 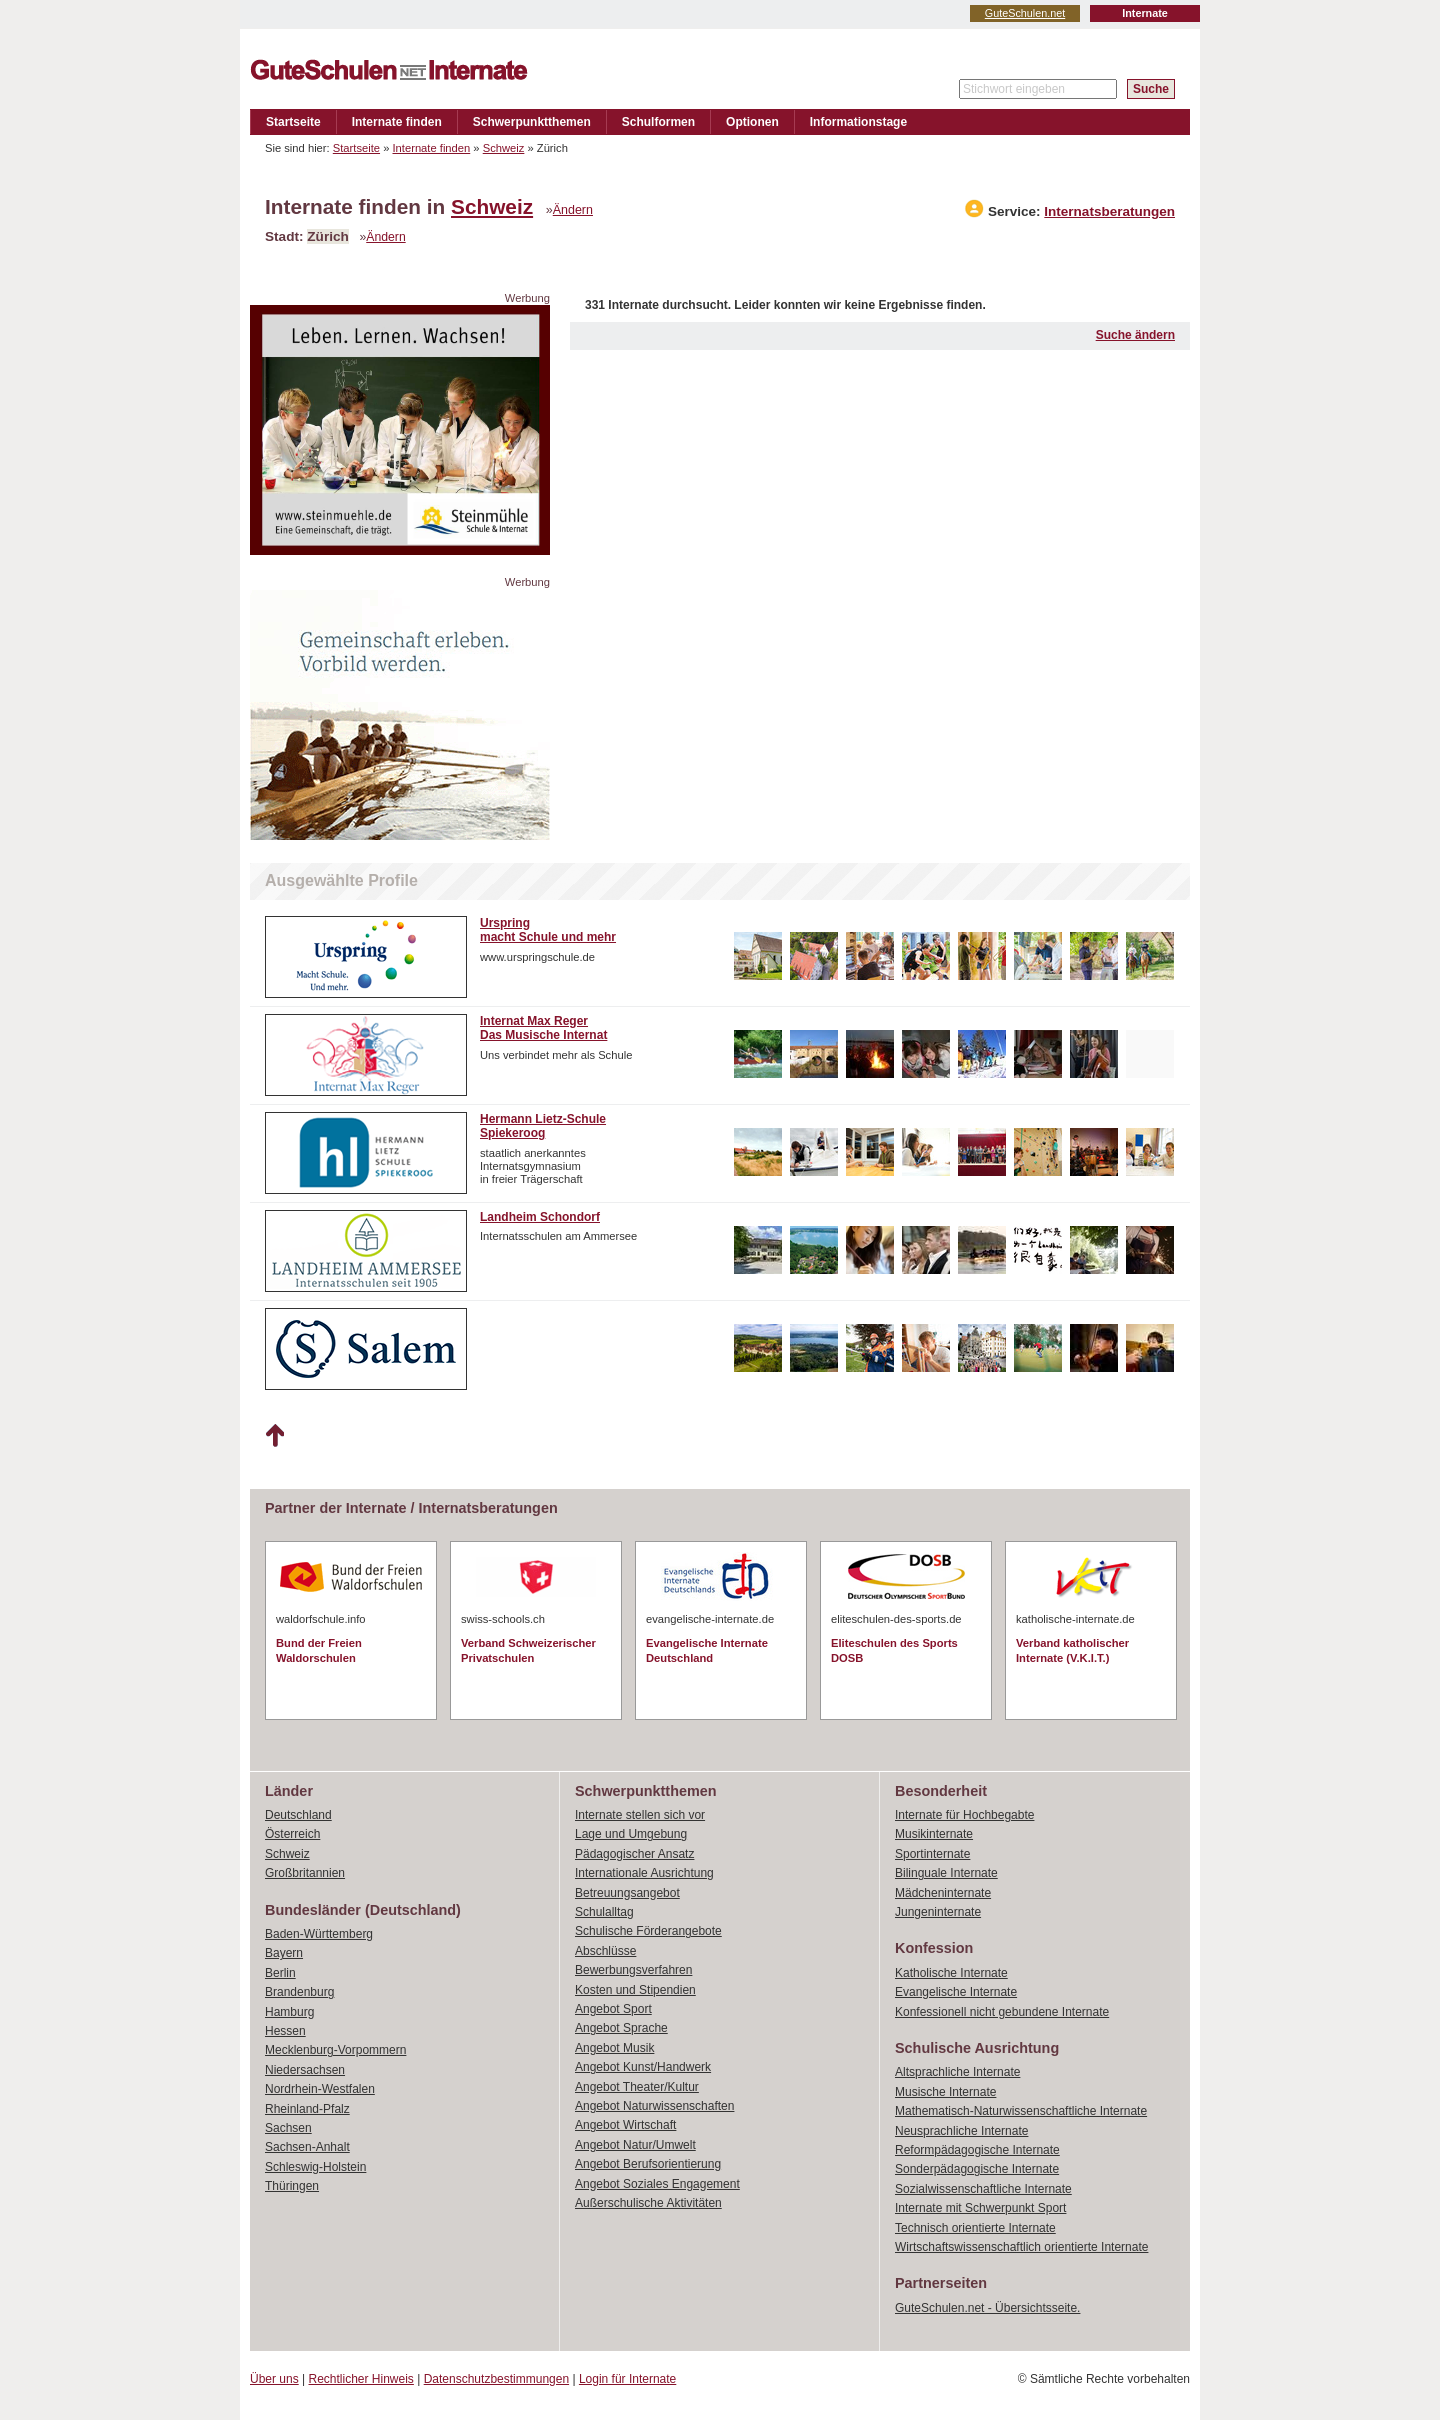 What do you see at coordinates (625, 2125) in the screenshot?
I see `Angebot Wirtschaft` at bounding box center [625, 2125].